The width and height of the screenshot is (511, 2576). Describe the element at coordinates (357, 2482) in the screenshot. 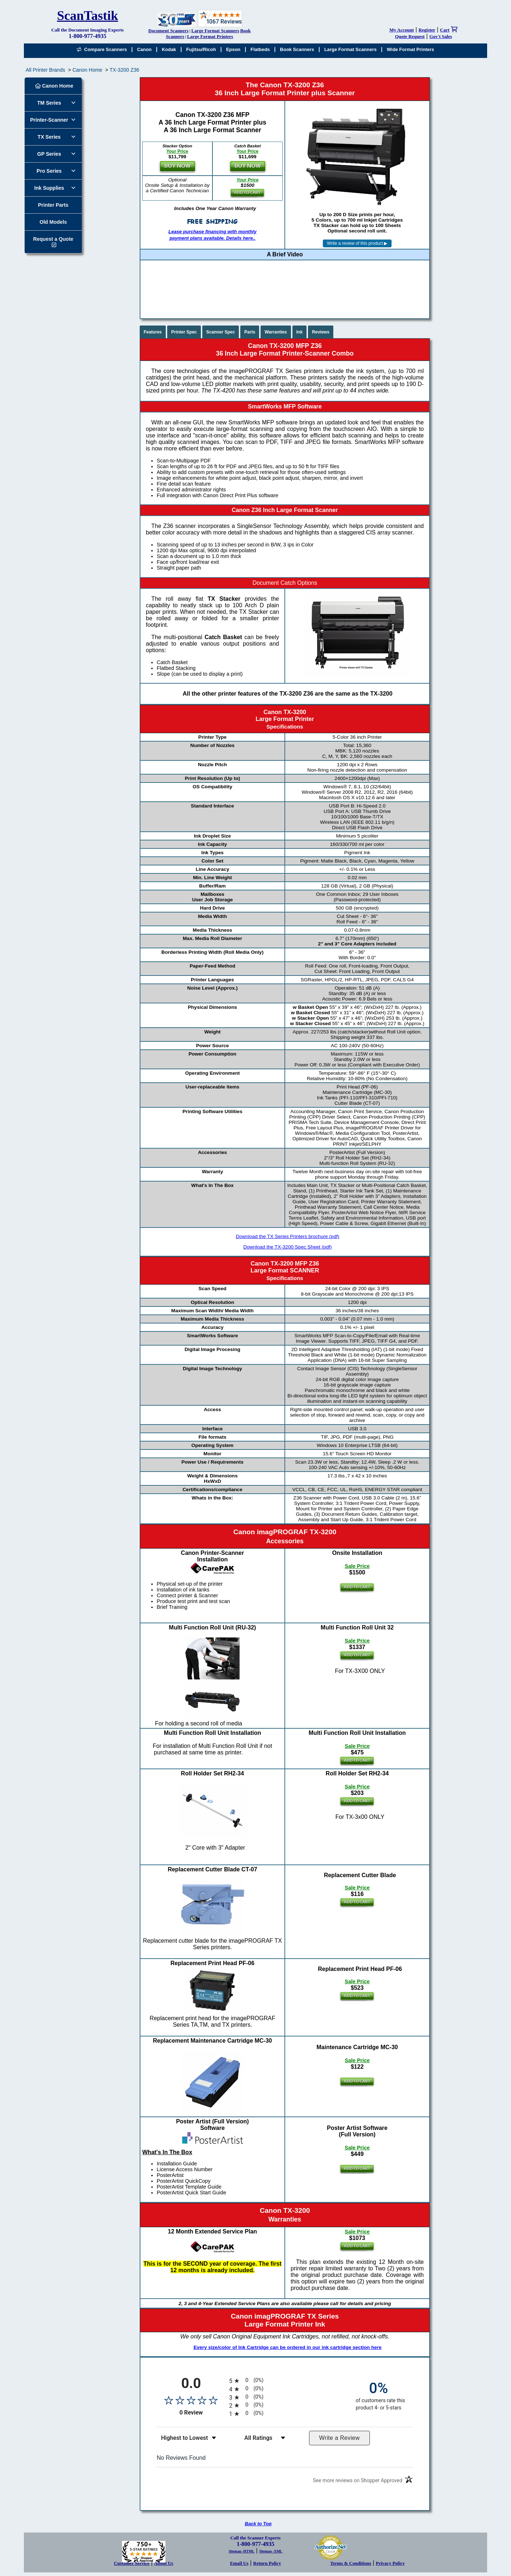

I see `[See more reviews on Shopper Approved (opens in a new tab)]` at that location.